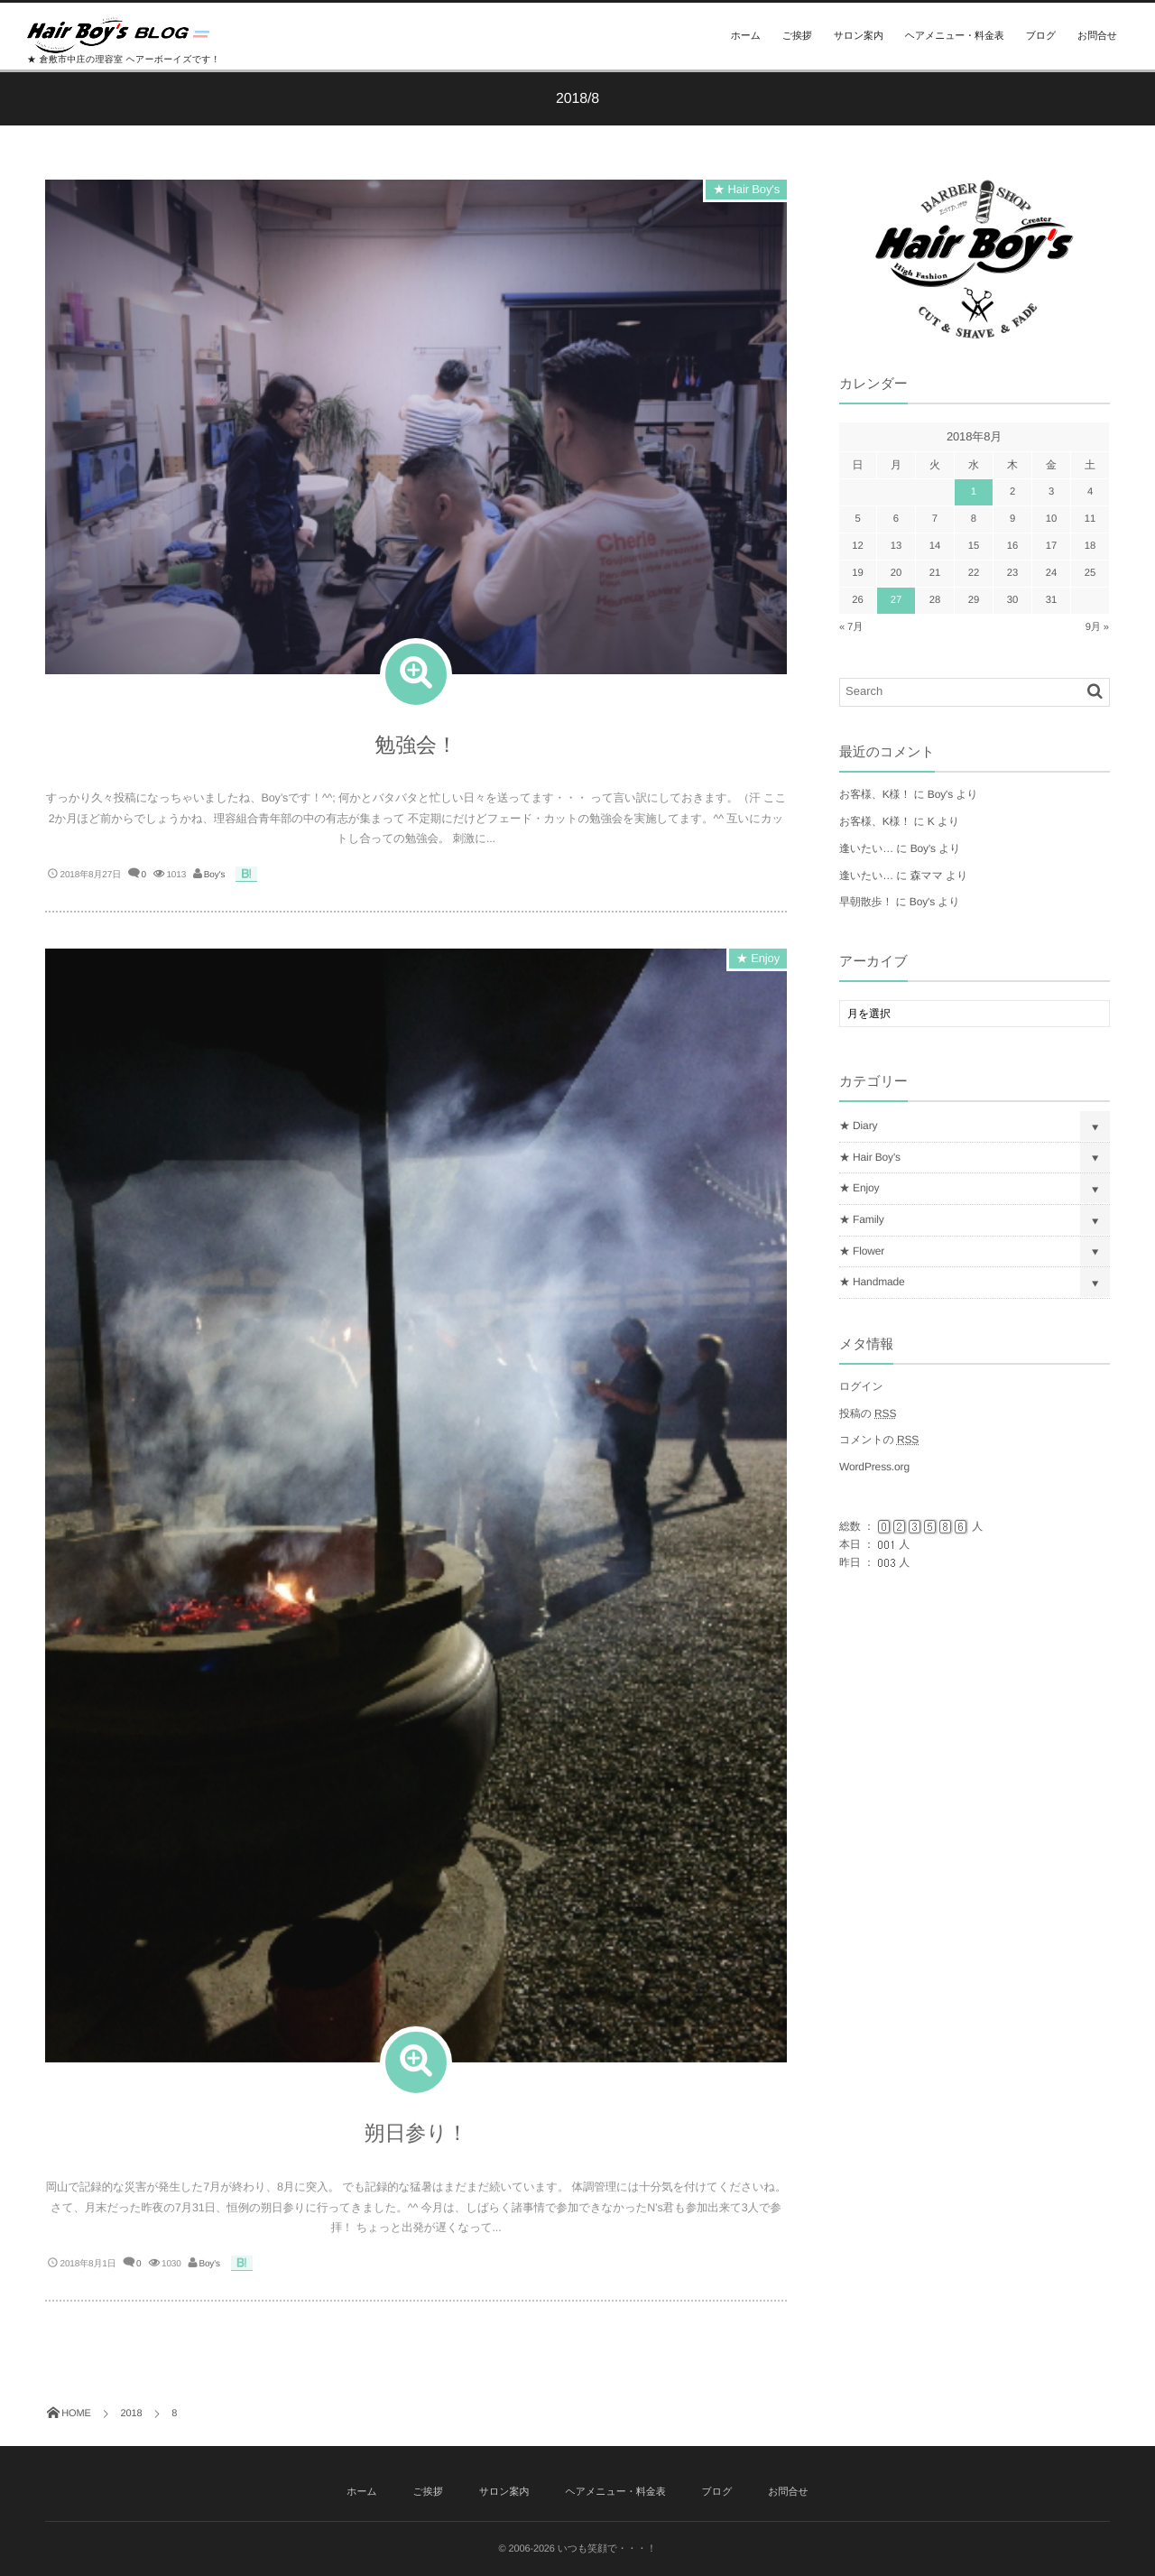  What do you see at coordinates (874, 794) in the screenshot?
I see `お客様、K様！` at bounding box center [874, 794].